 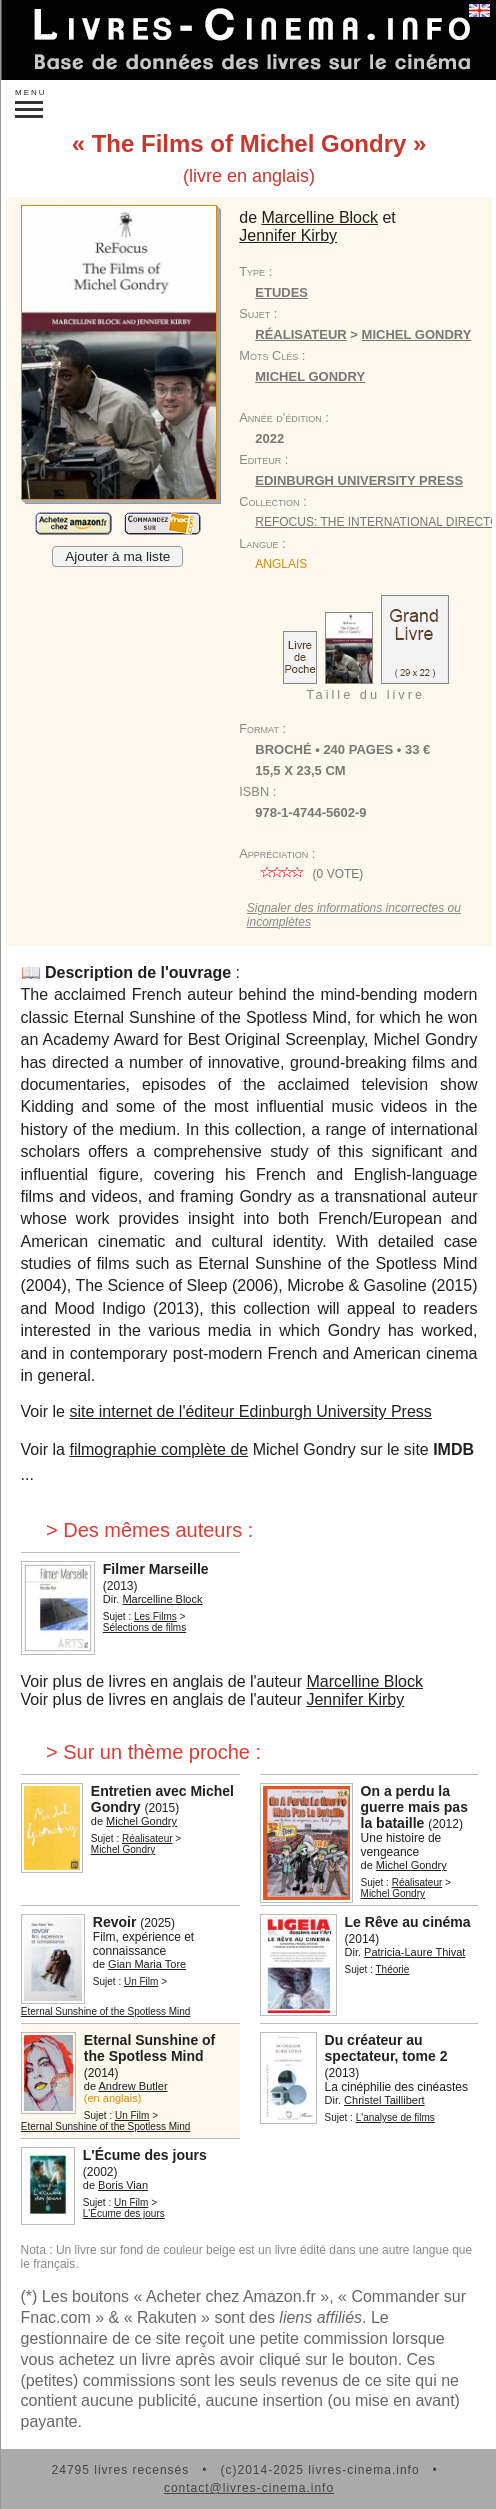 What do you see at coordinates (158, 1449) in the screenshot?
I see `filmographie complète de` at bounding box center [158, 1449].